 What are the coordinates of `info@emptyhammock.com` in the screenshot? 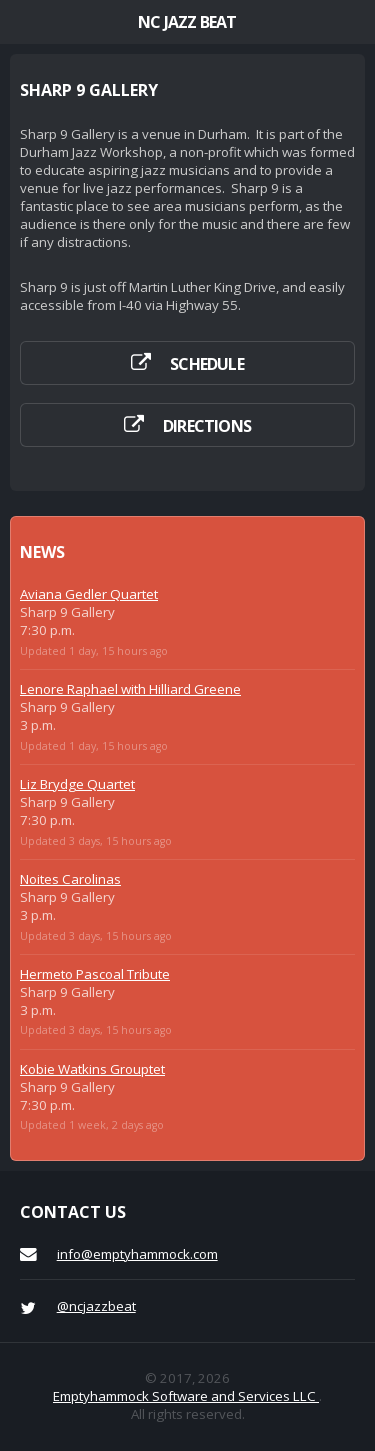 It's located at (137, 1254).